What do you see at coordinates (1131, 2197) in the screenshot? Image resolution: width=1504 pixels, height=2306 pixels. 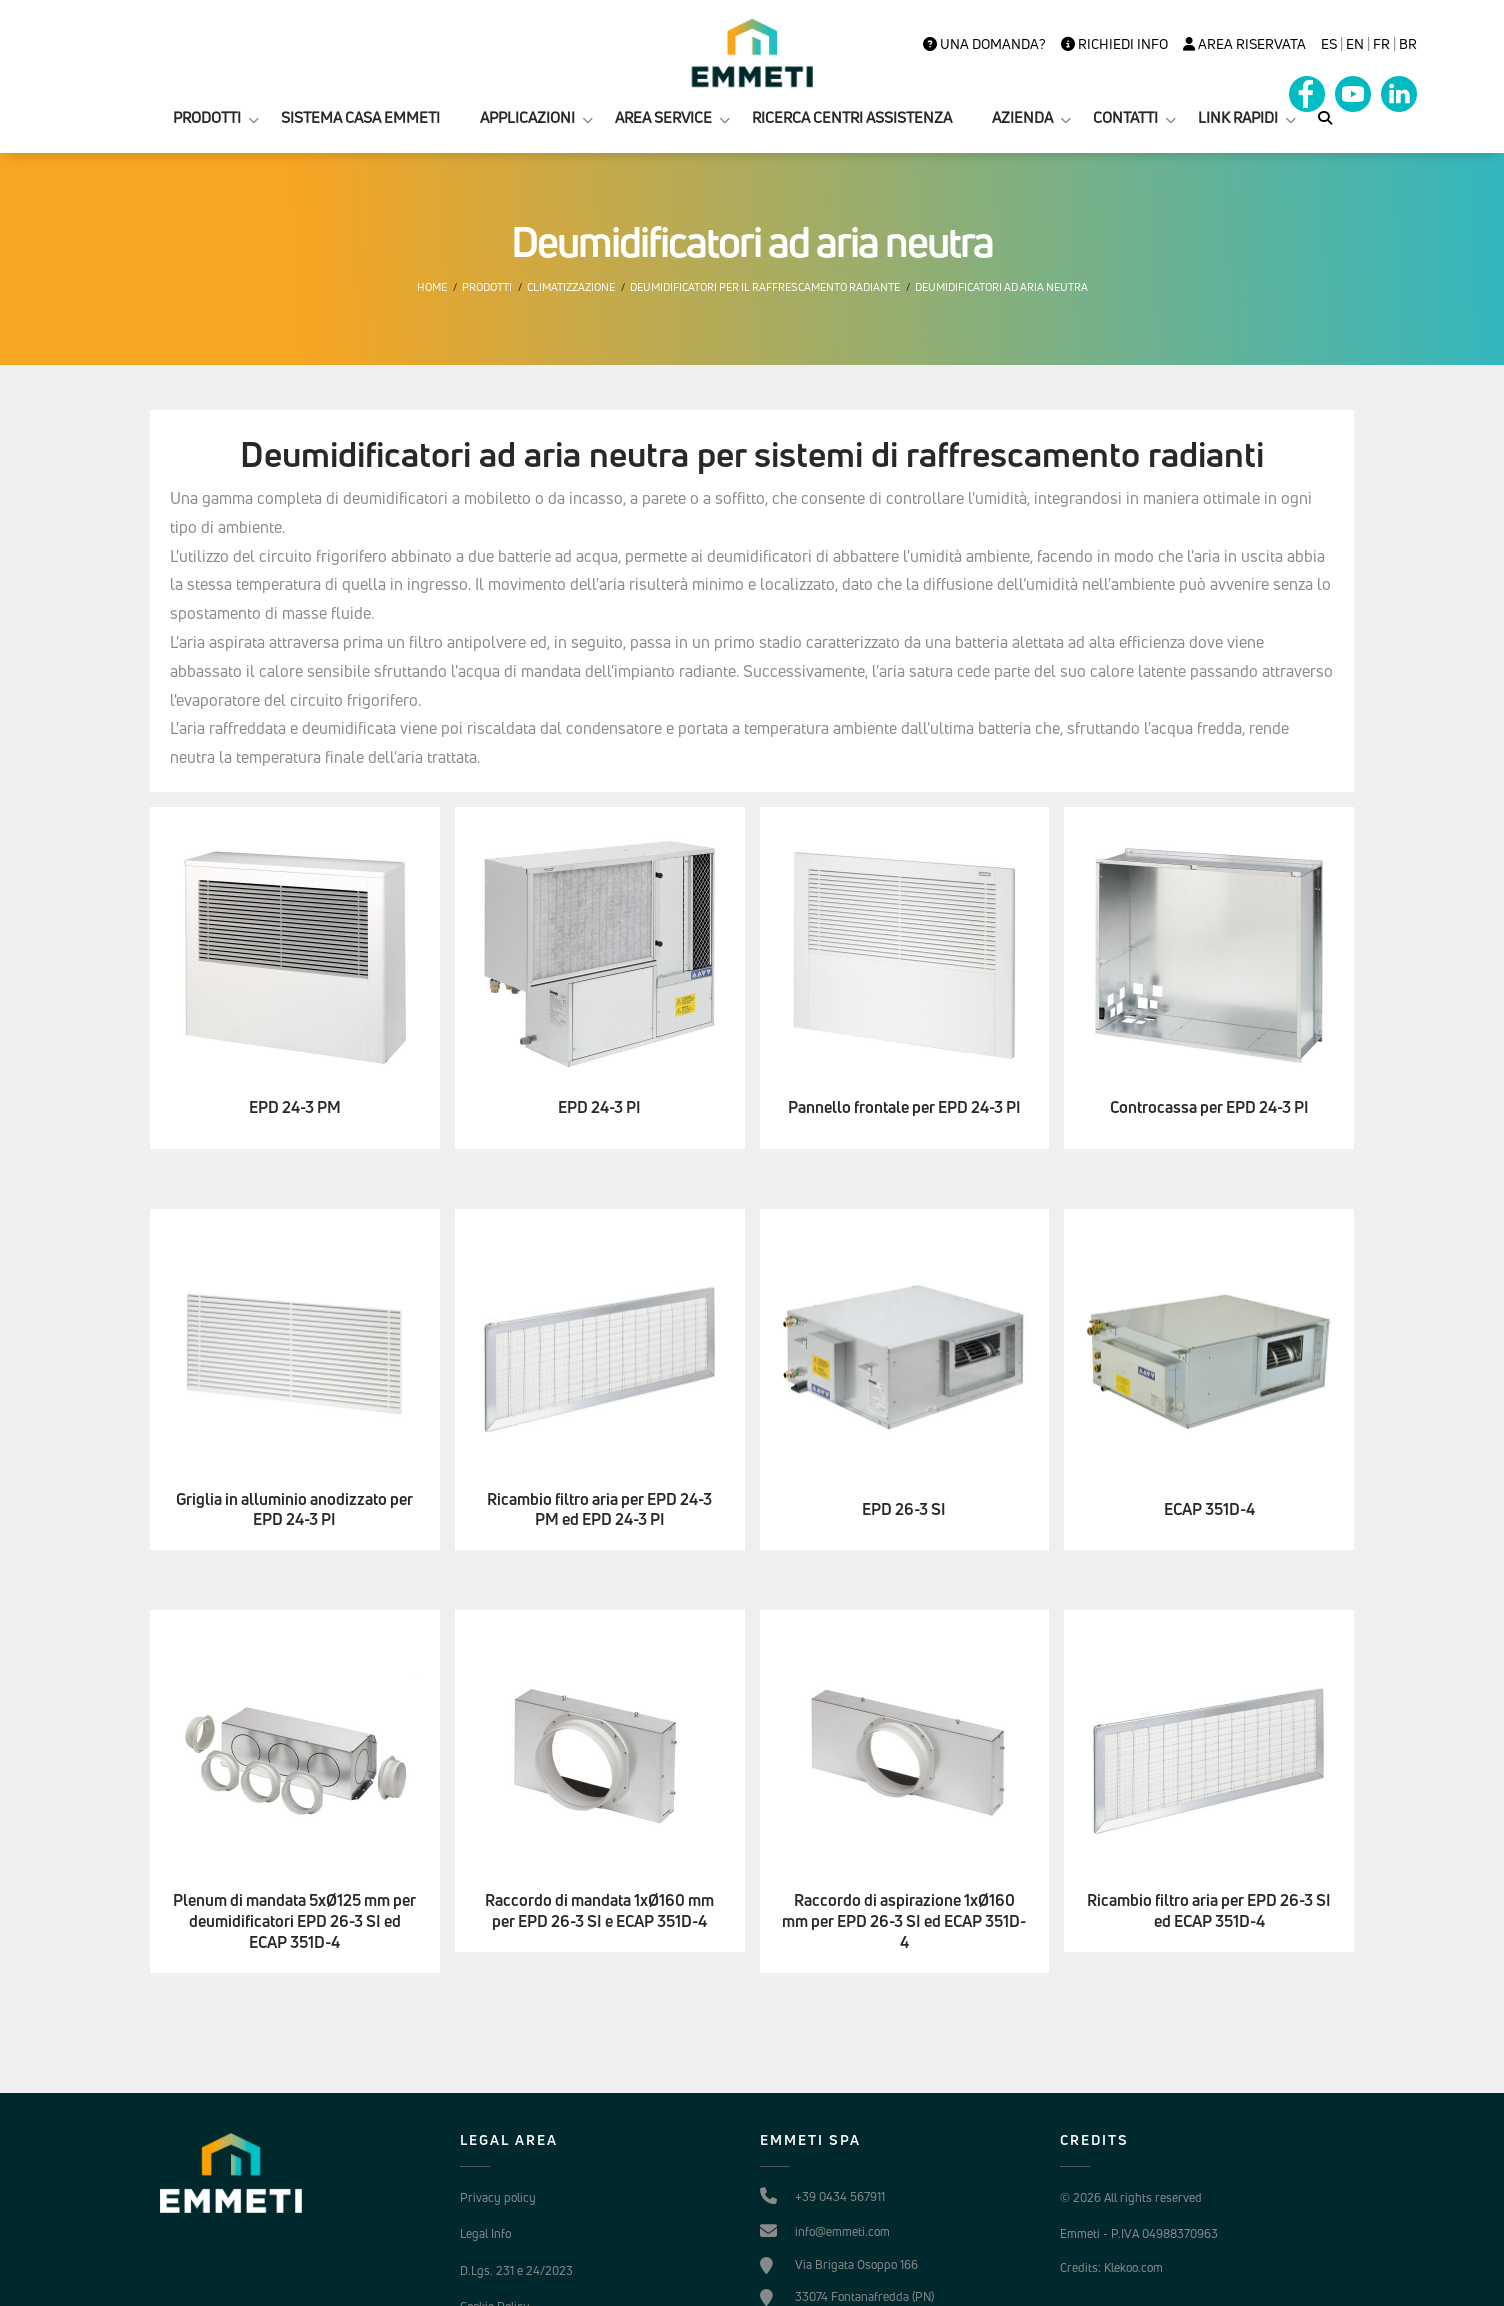 I see `© 2026 All rights reserved` at bounding box center [1131, 2197].